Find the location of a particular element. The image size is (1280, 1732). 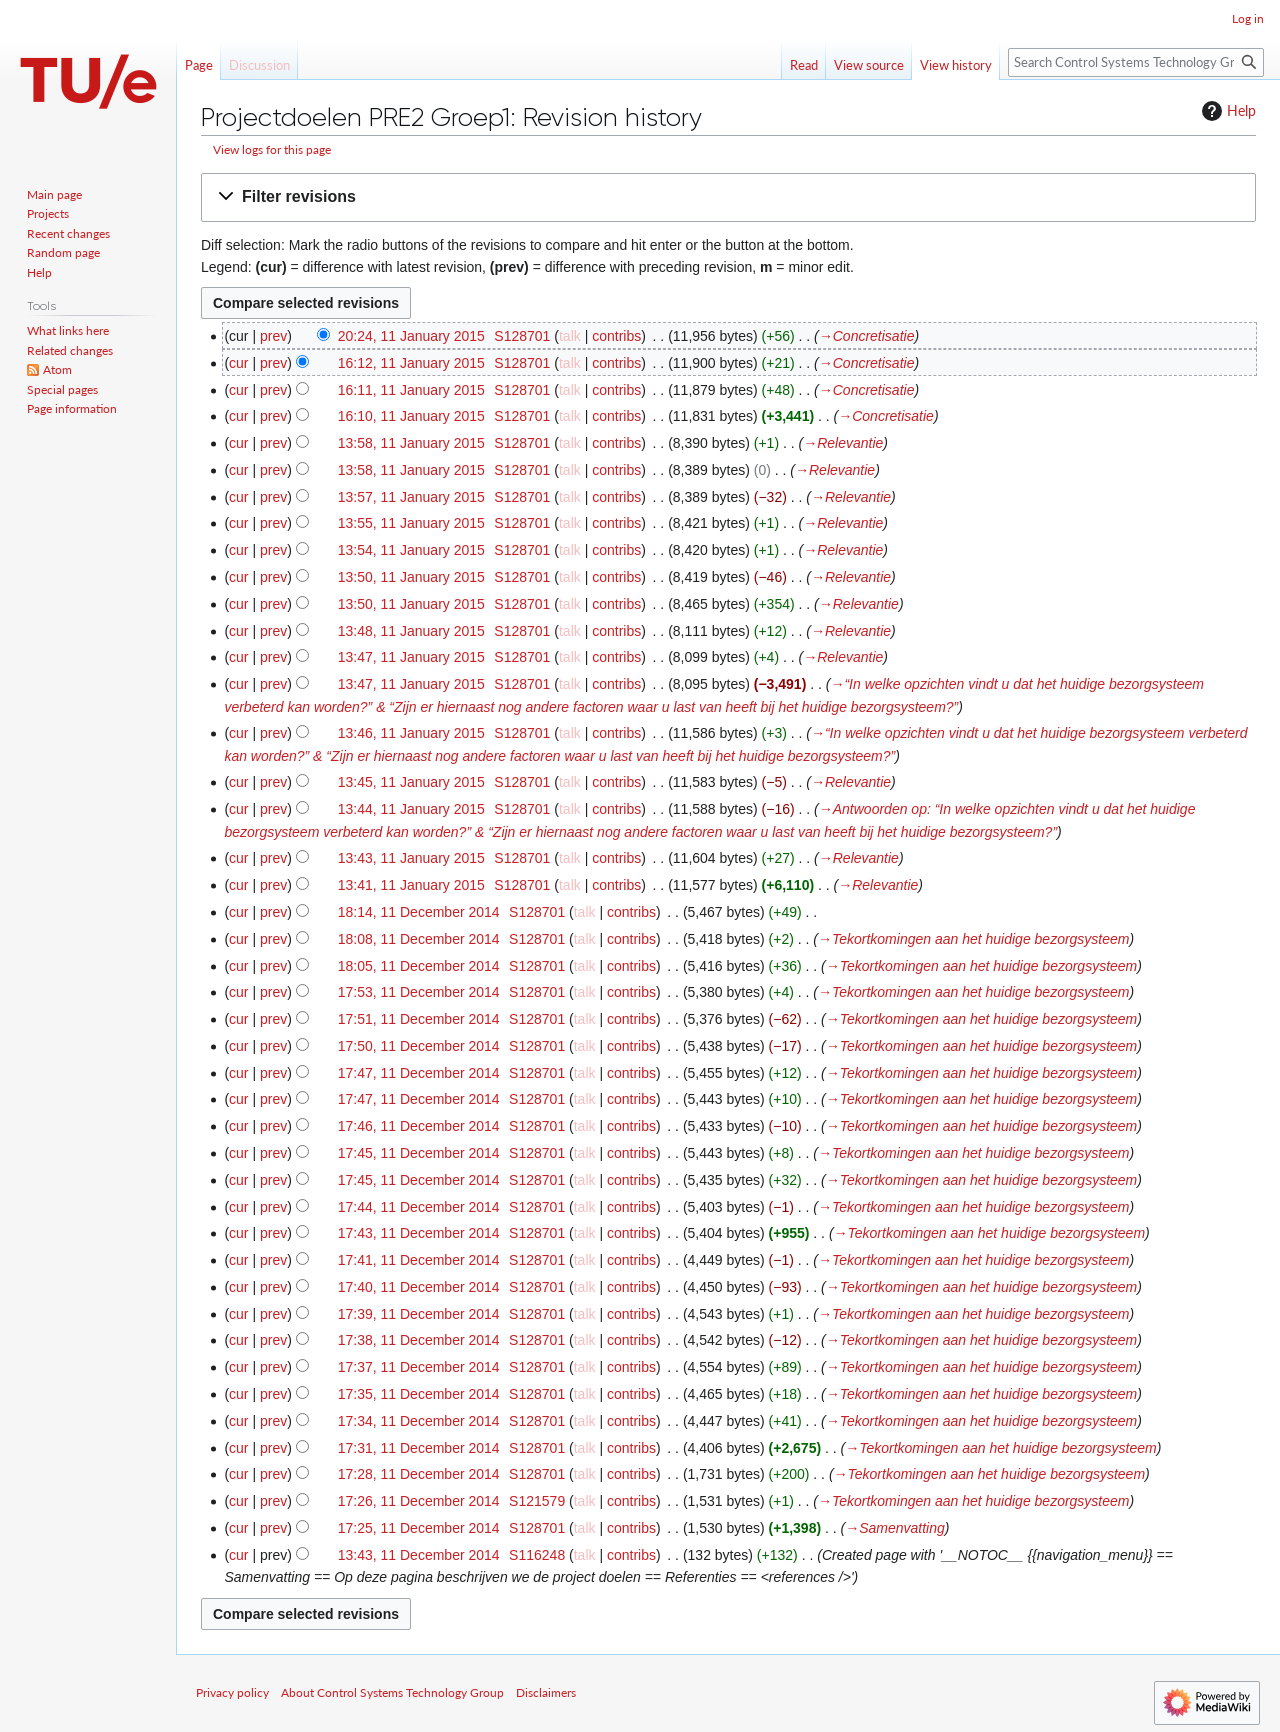

17:26, 11 December 2014 is located at coordinates (419, 1501).